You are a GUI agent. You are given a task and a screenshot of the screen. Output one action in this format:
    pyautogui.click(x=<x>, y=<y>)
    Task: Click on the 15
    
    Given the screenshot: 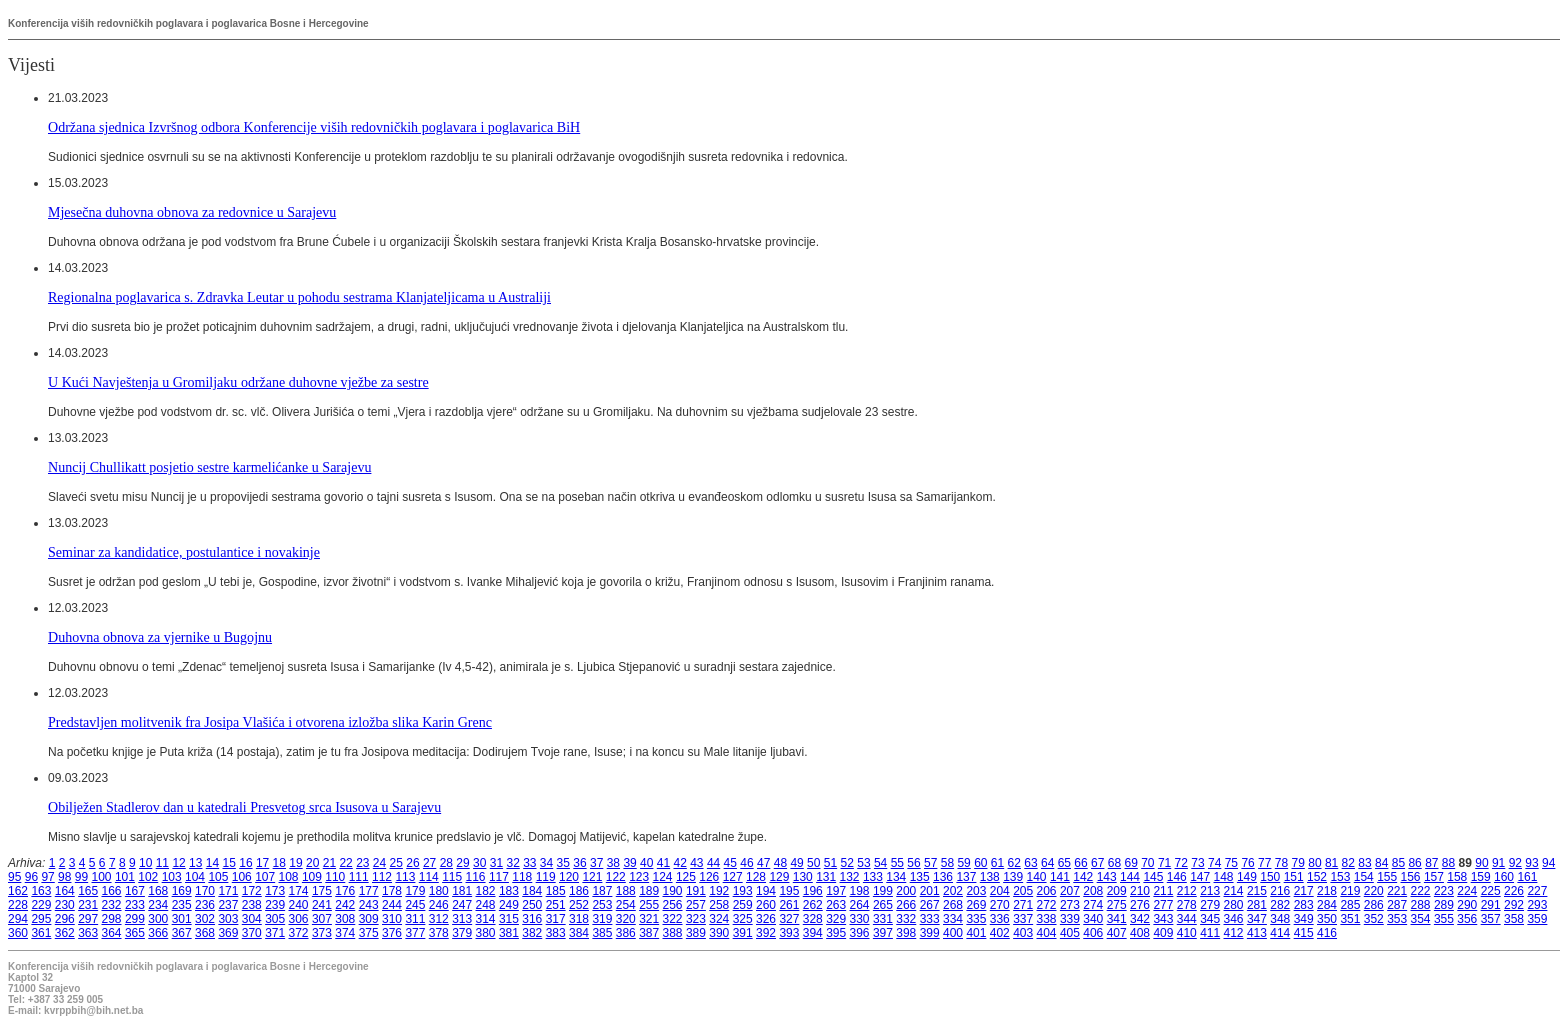 What is the action you would take?
    pyautogui.click(x=229, y=863)
    